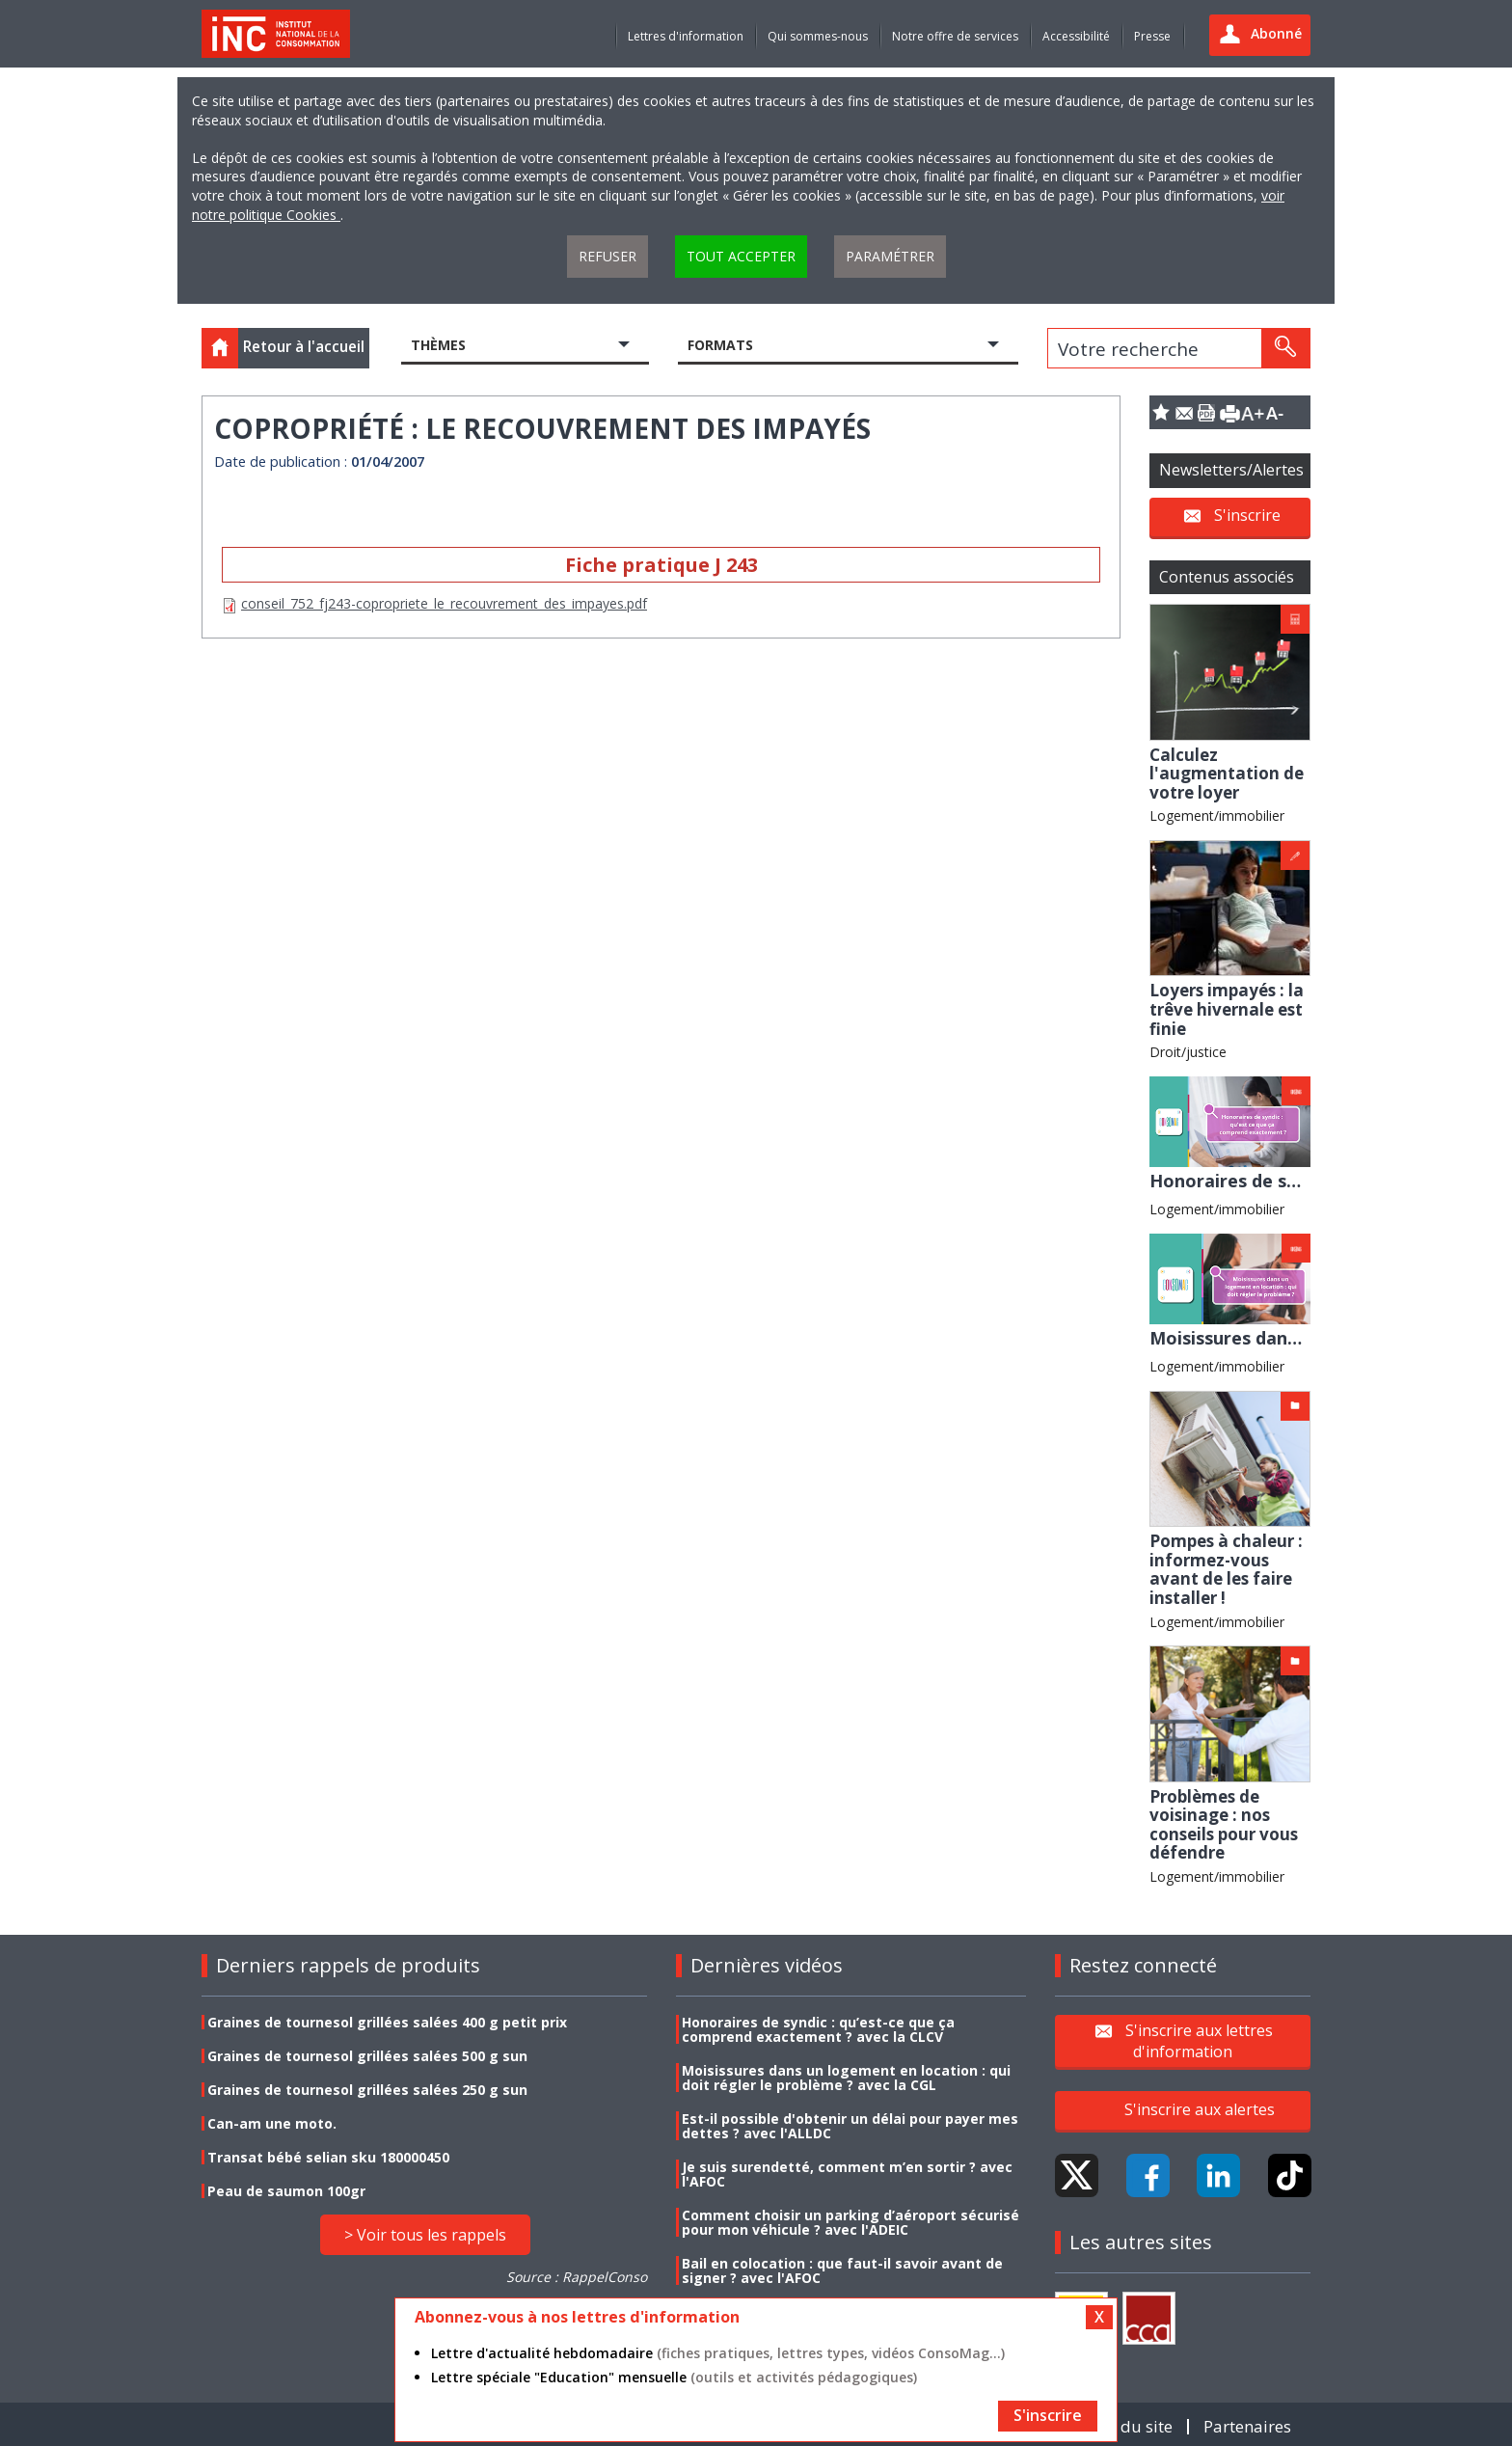  I want to click on Formats, so click(720, 345).